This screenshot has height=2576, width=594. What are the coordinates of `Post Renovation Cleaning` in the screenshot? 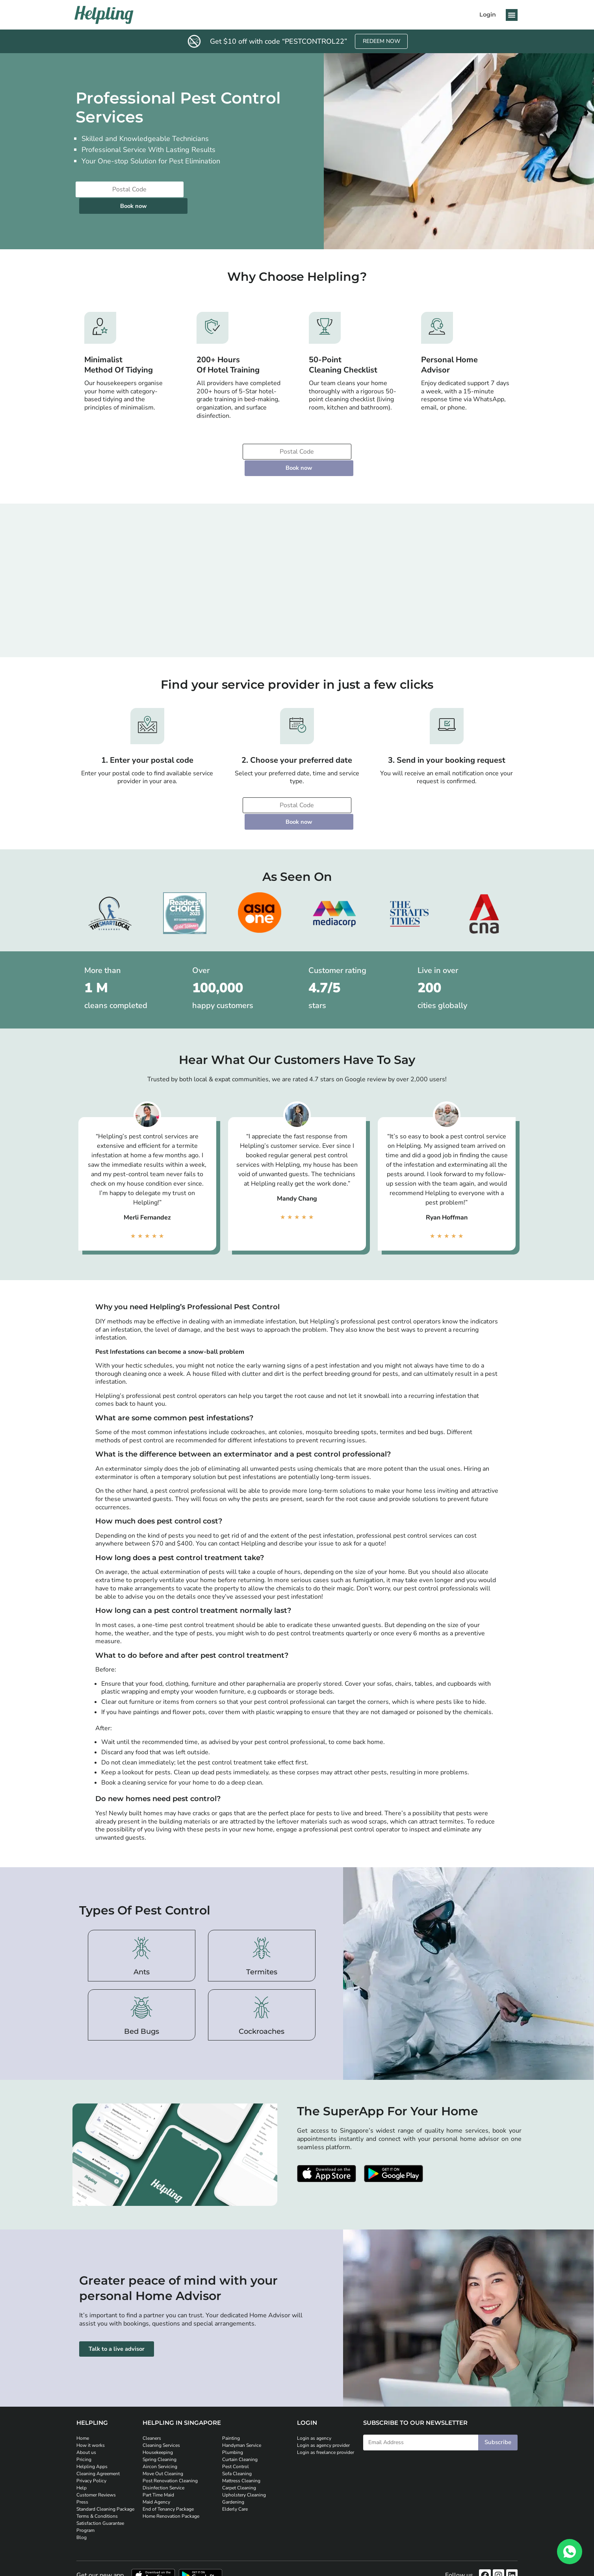 It's located at (170, 2432).